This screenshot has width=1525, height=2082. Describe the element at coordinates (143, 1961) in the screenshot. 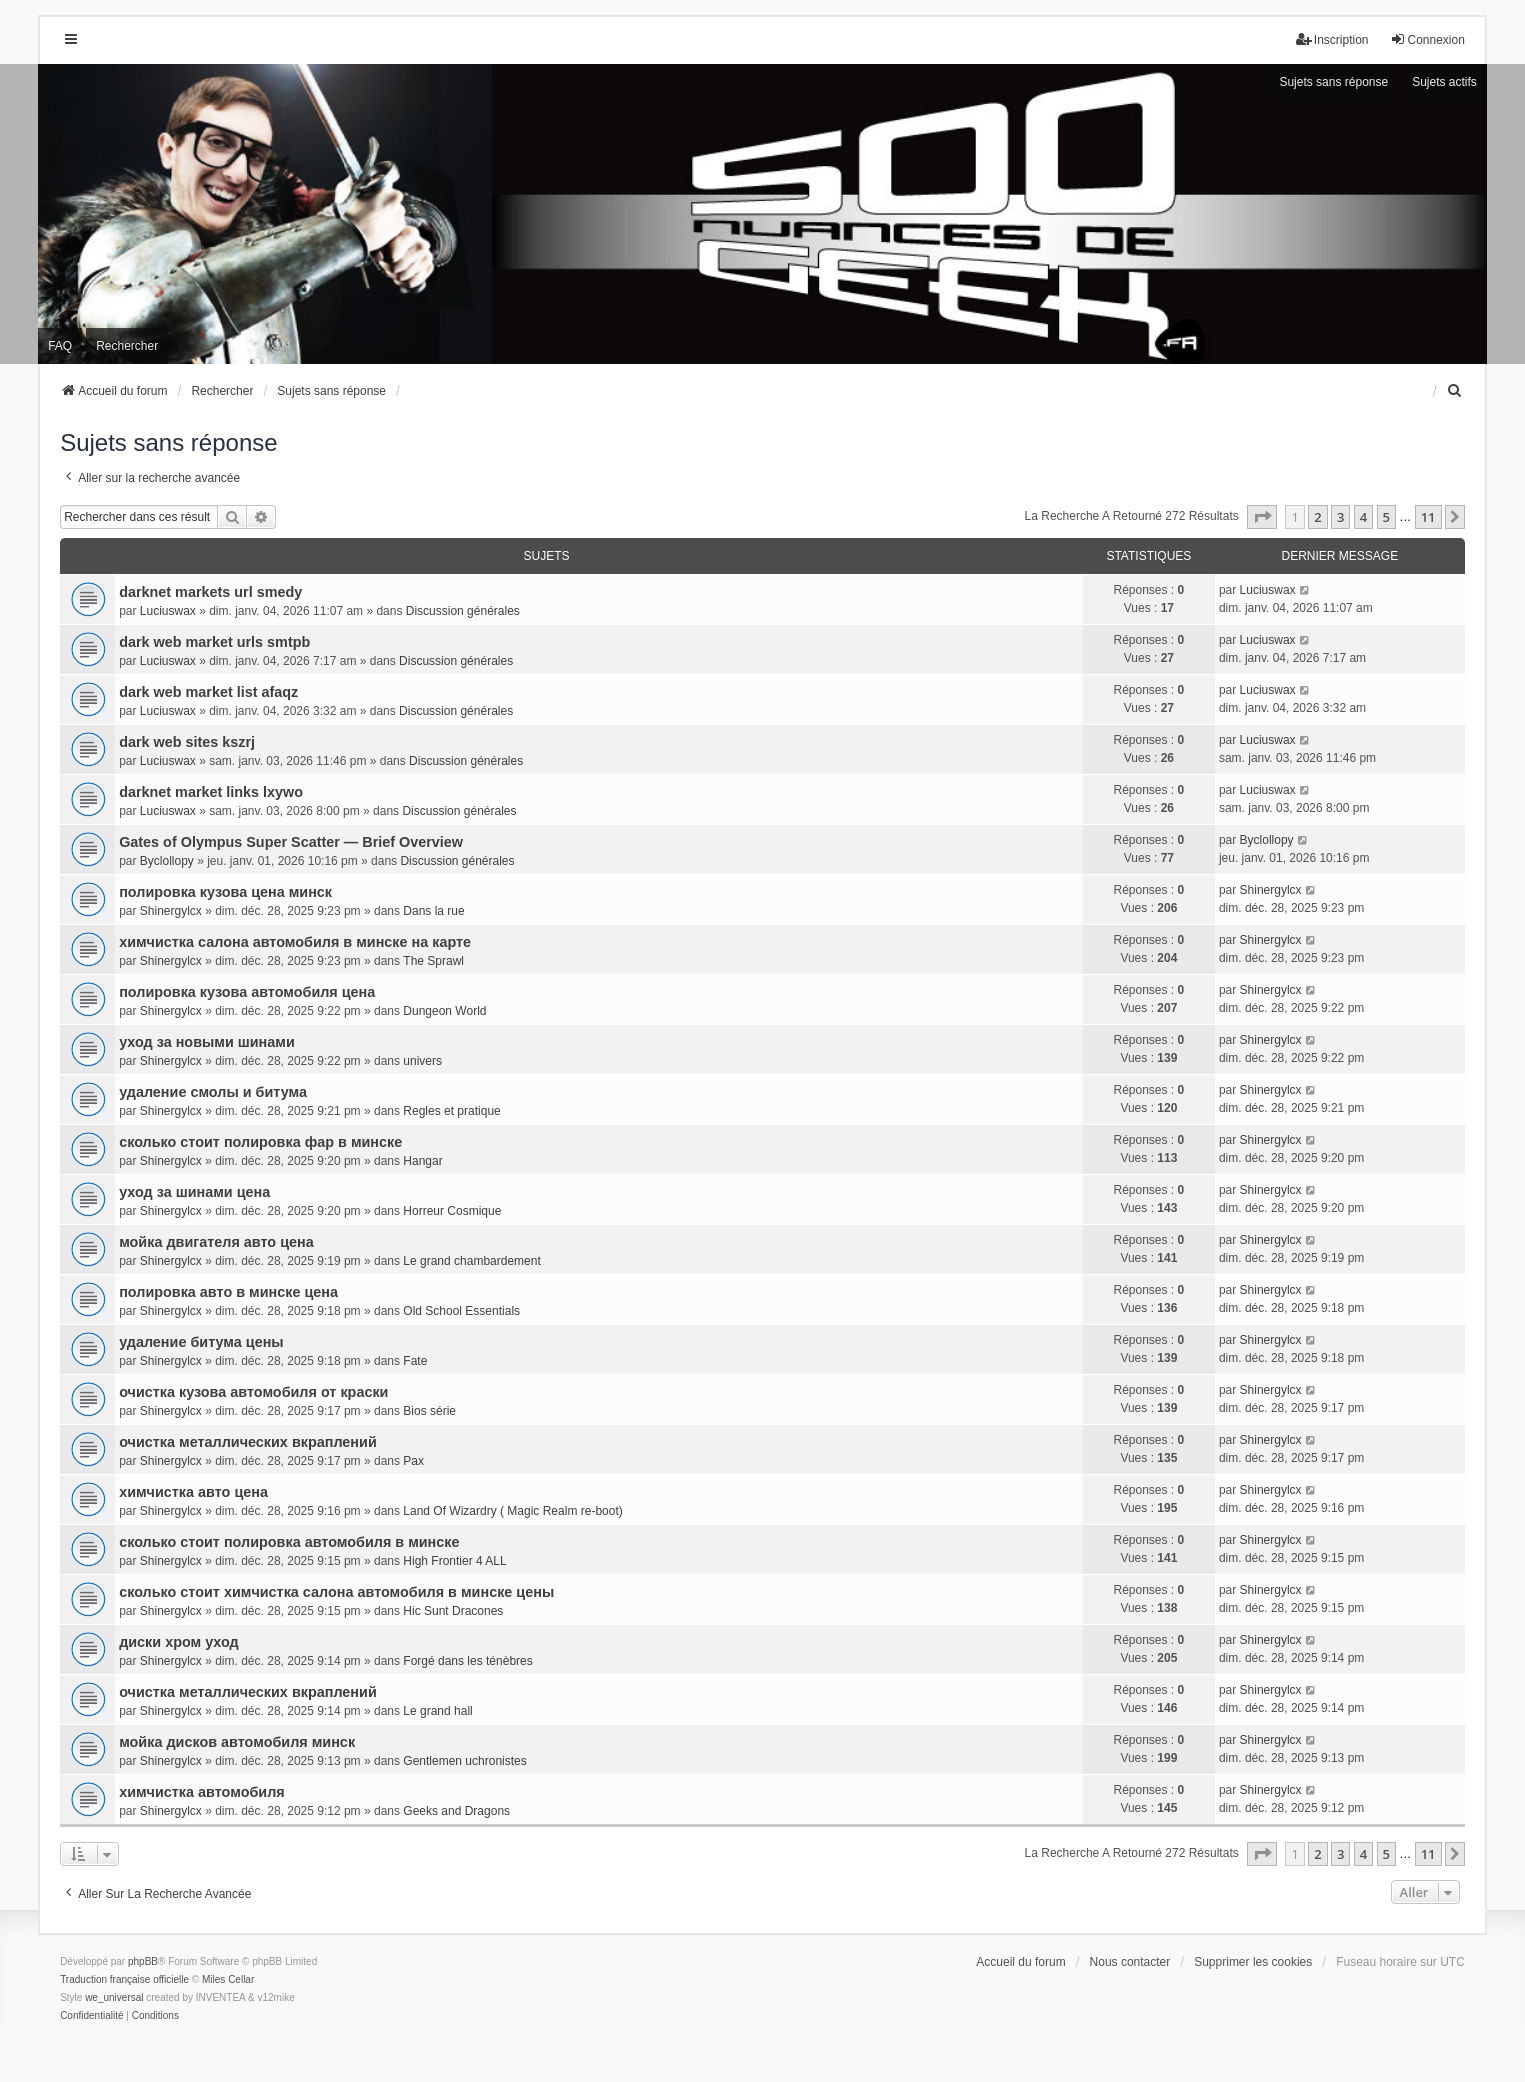

I see `phpBB` at that location.